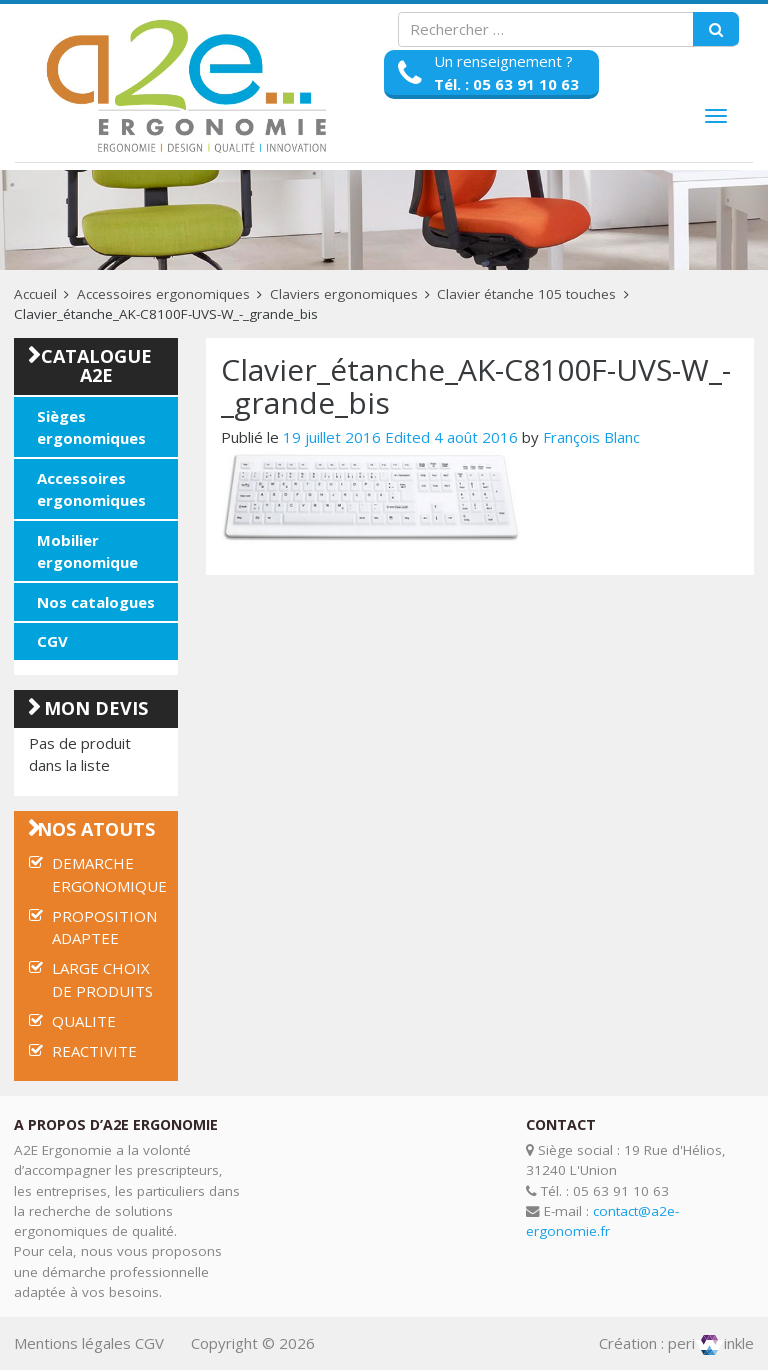 The width and height of the screenshot is (768, 1370). What do you see at coordinates (72, 1343) in the screenshot?
I see `Mentions légales` at bounding box center [72, 1343].